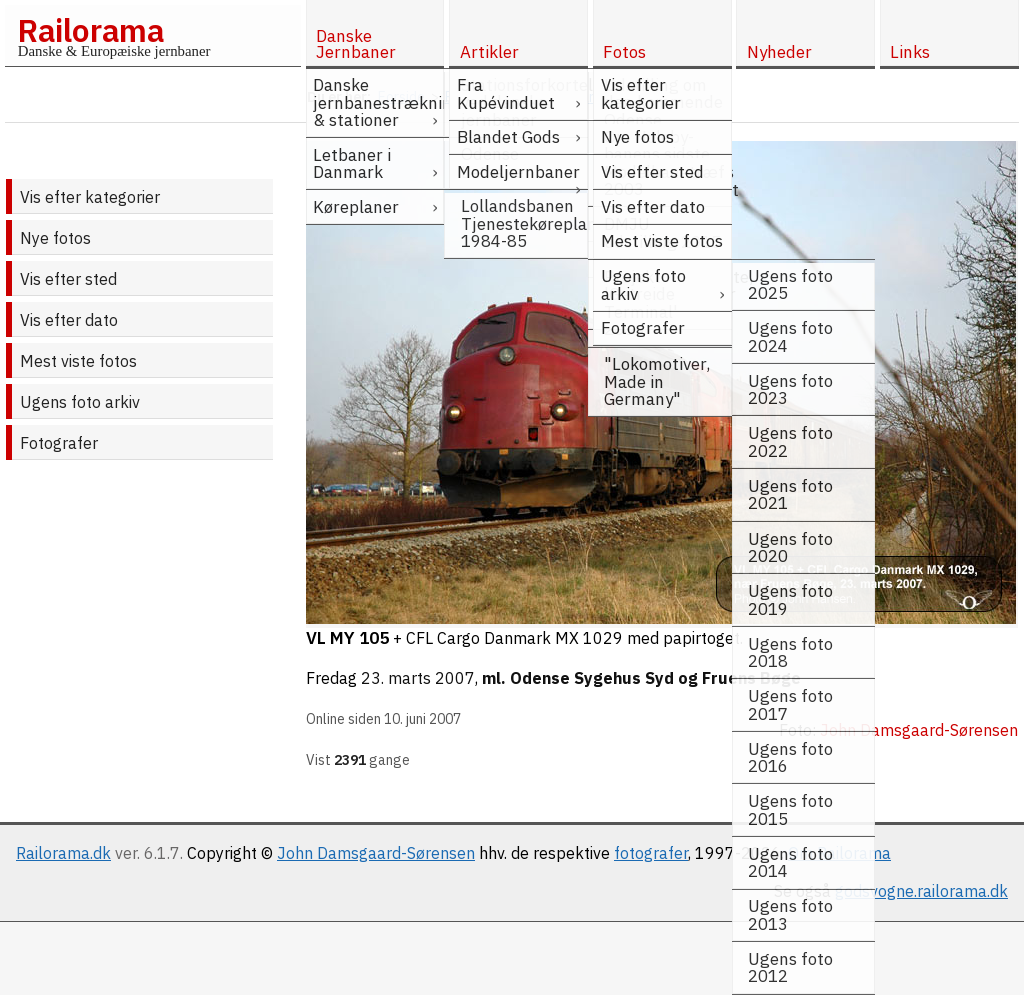 The width and height of the screenshot is (1024, 995). Describe the element at coordinates (78, 361) in the screenshot. I see `Mest viste fotos` at that location.